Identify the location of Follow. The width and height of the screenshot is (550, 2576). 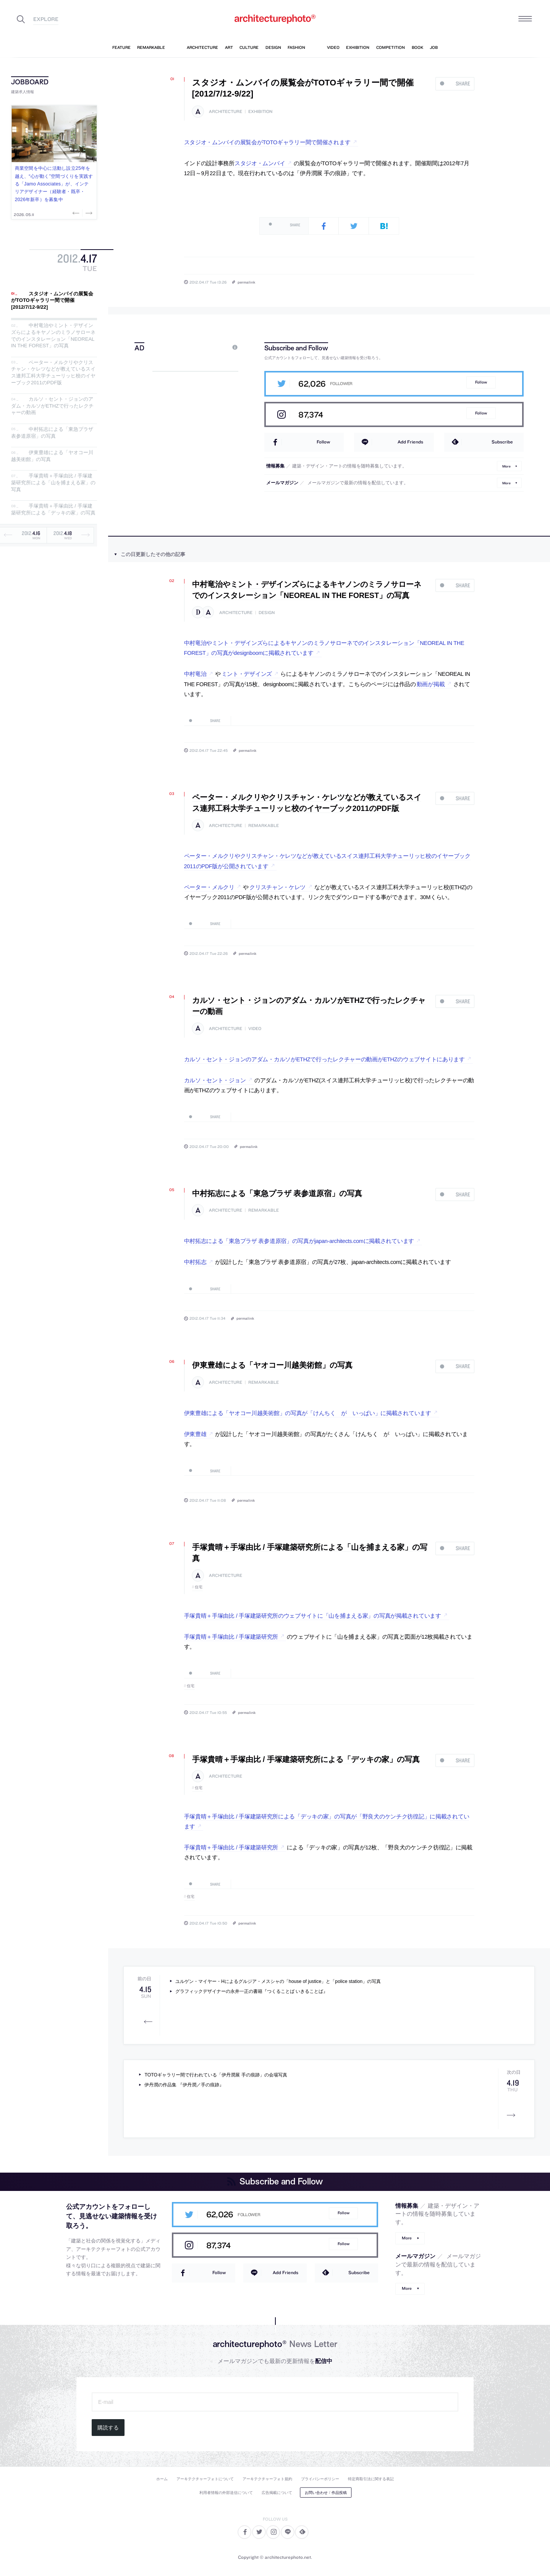
(481, 382).